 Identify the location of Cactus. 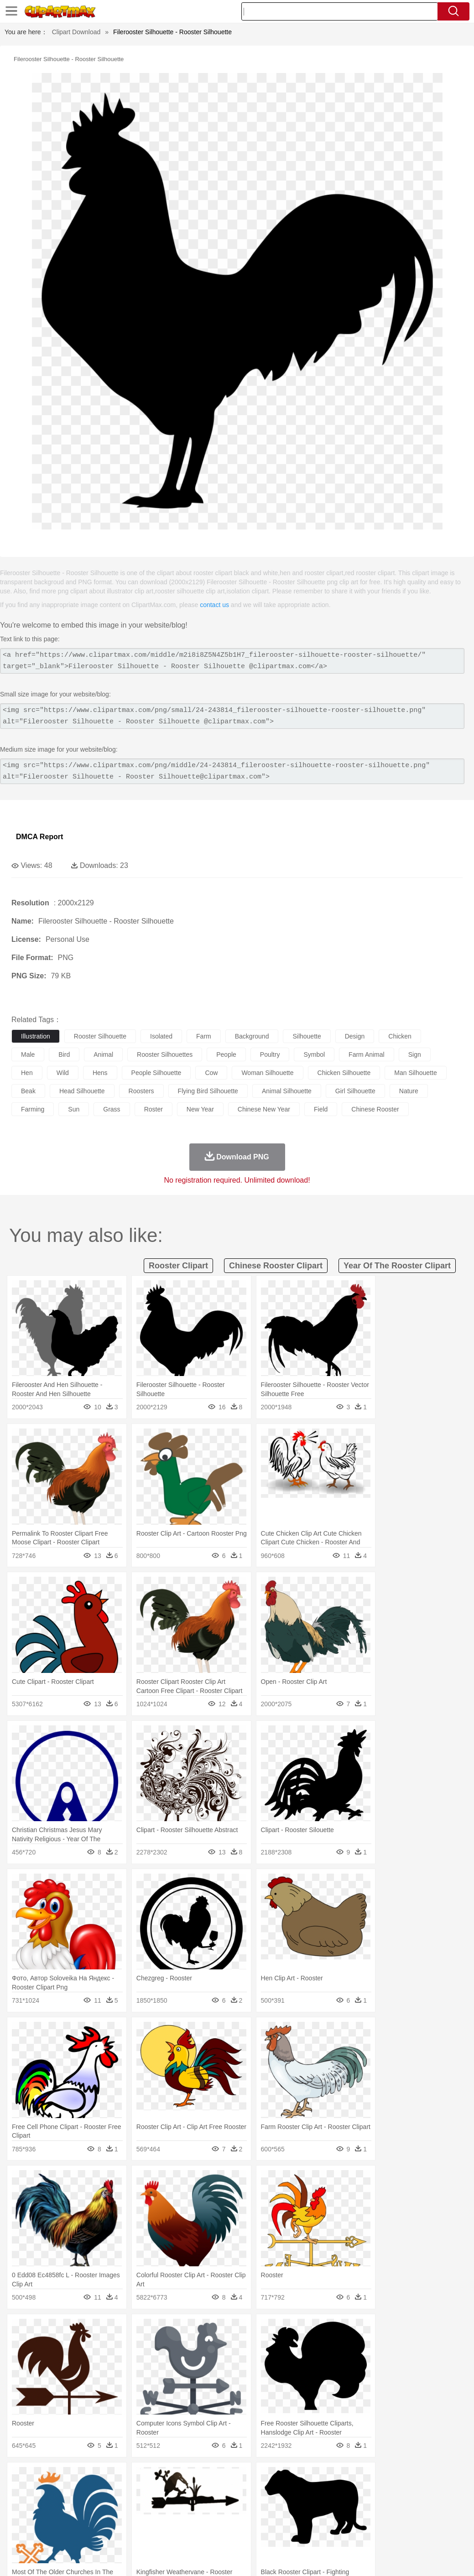
(116, 2478).